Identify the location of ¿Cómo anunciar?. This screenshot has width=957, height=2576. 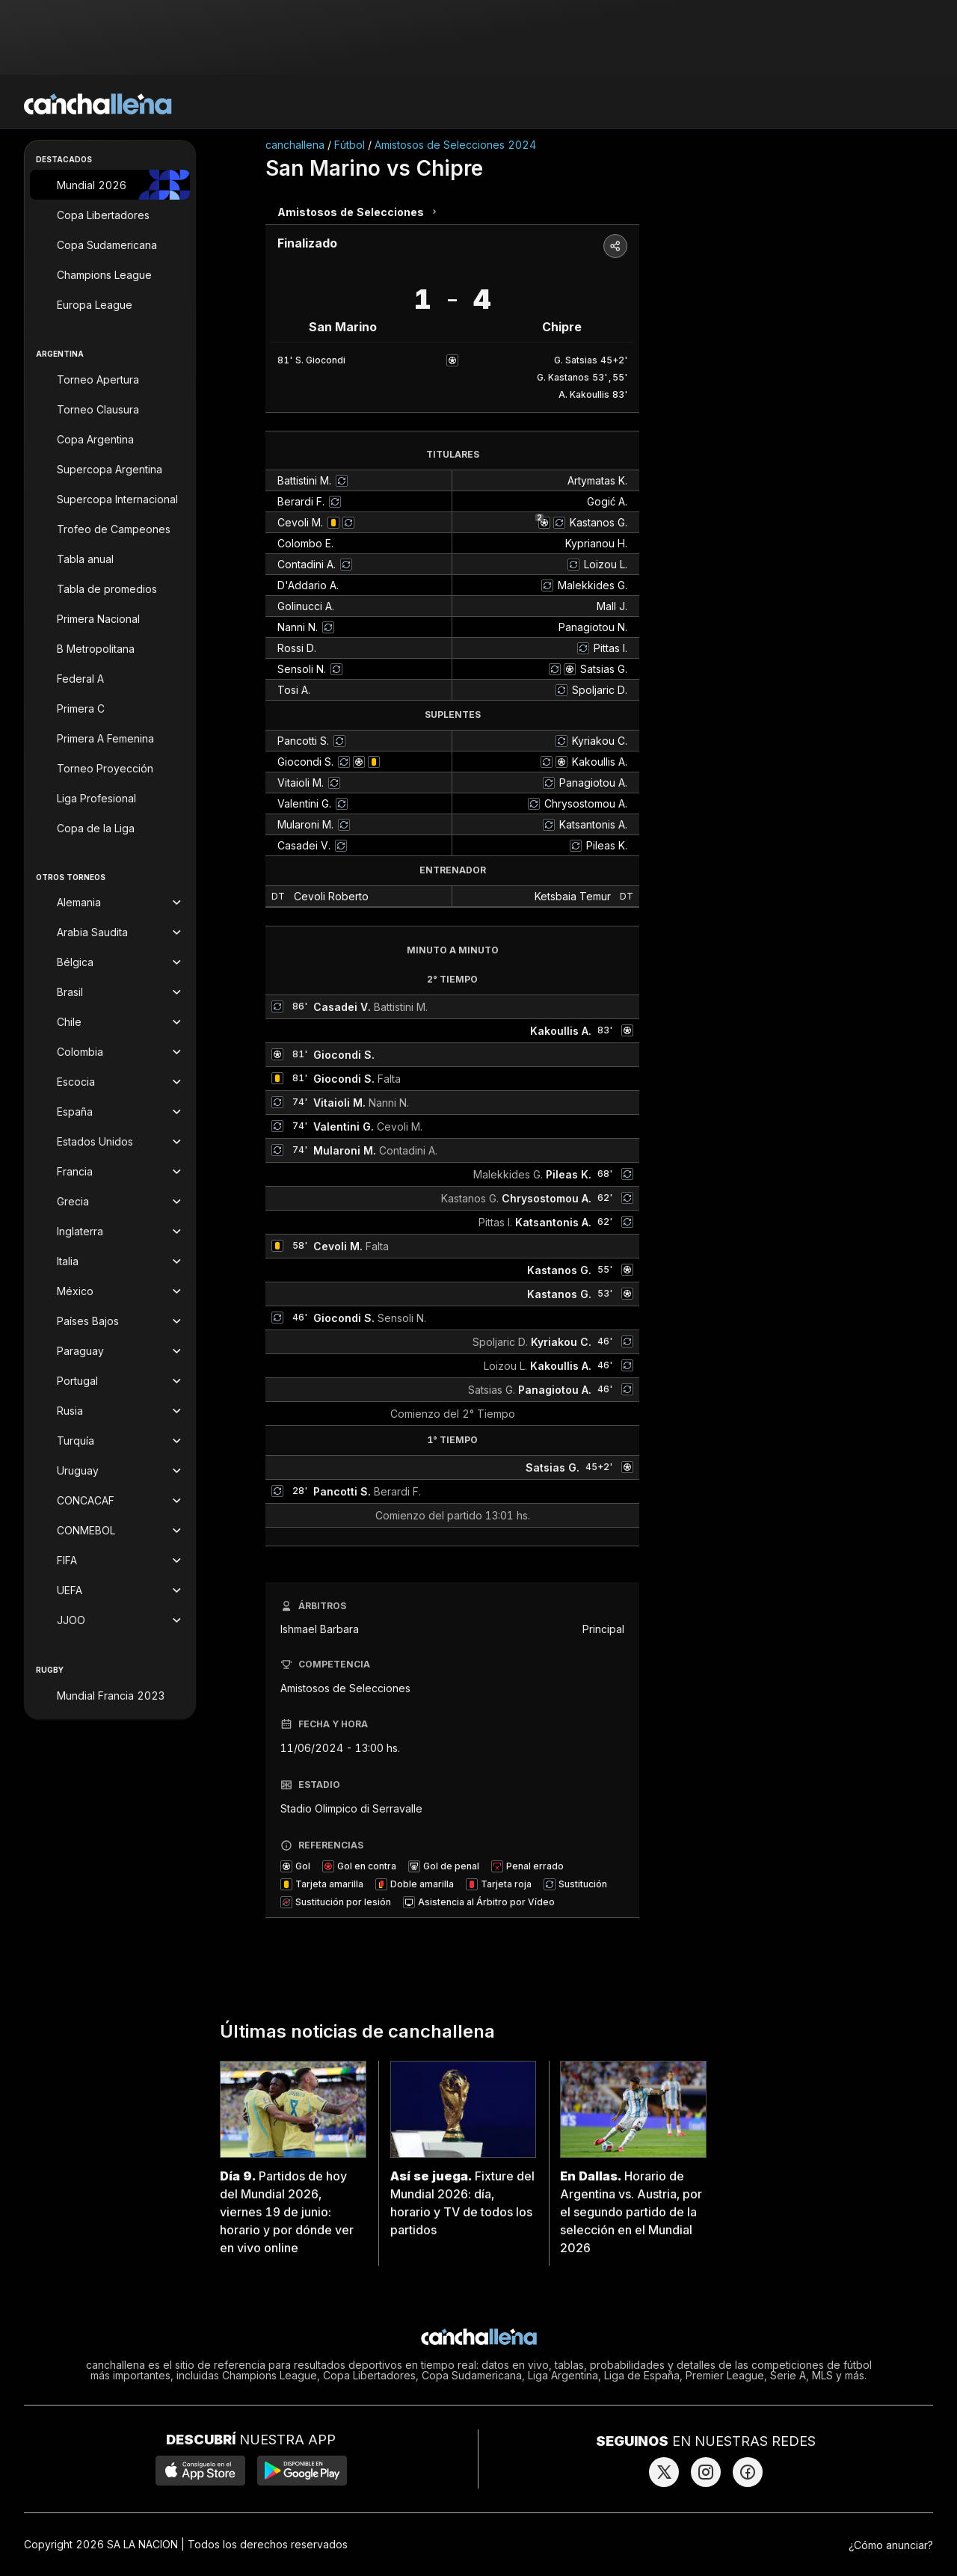
(891, 2545).